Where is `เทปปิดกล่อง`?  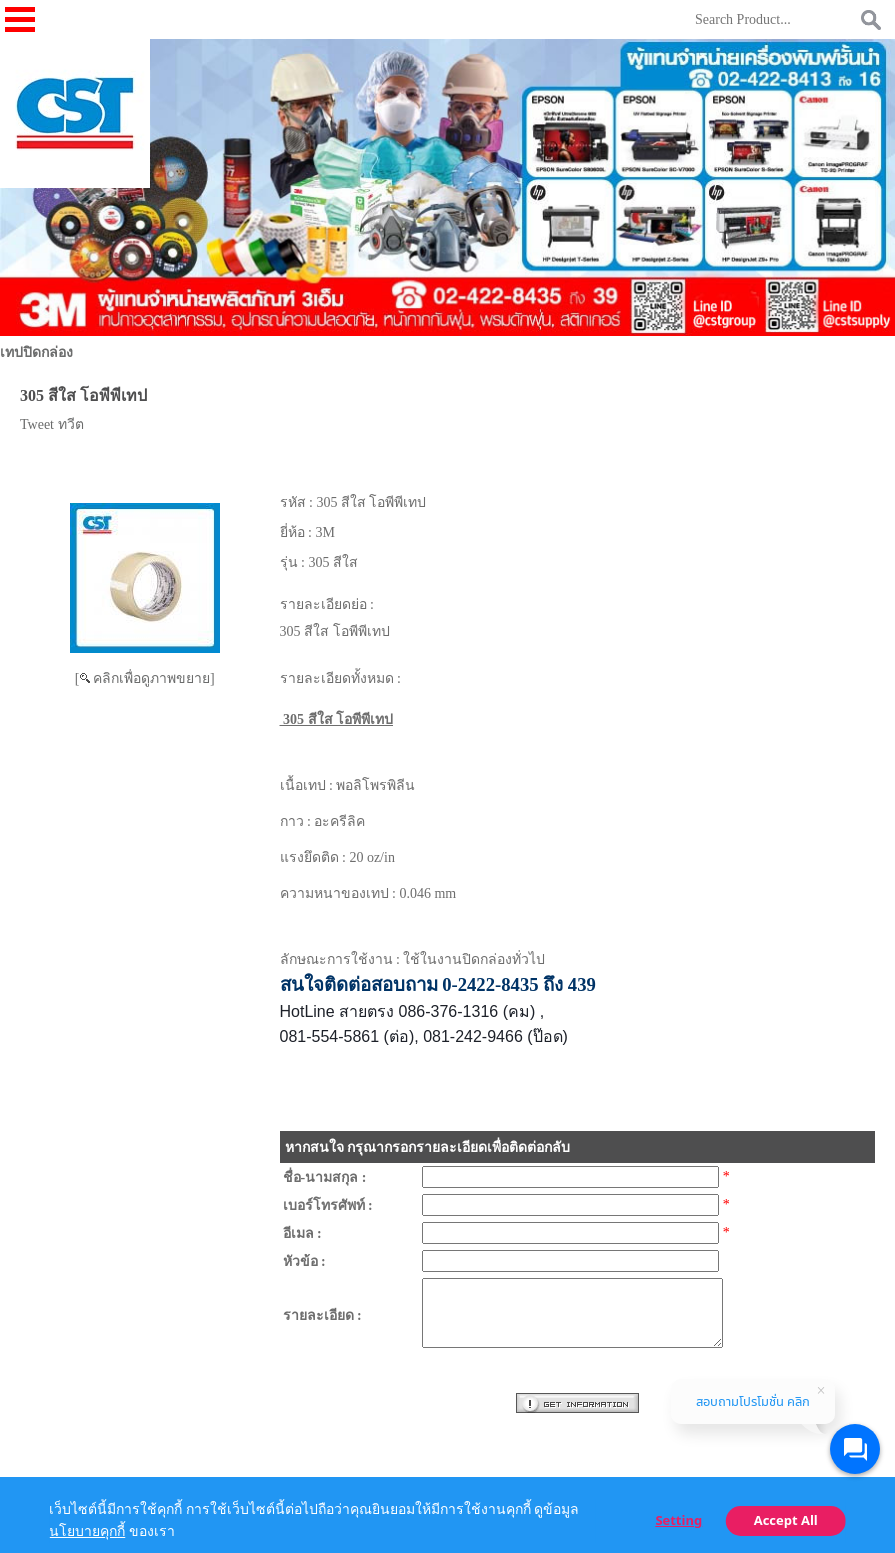 เทปปิดกล่อง is located at coordinates (36, 352).